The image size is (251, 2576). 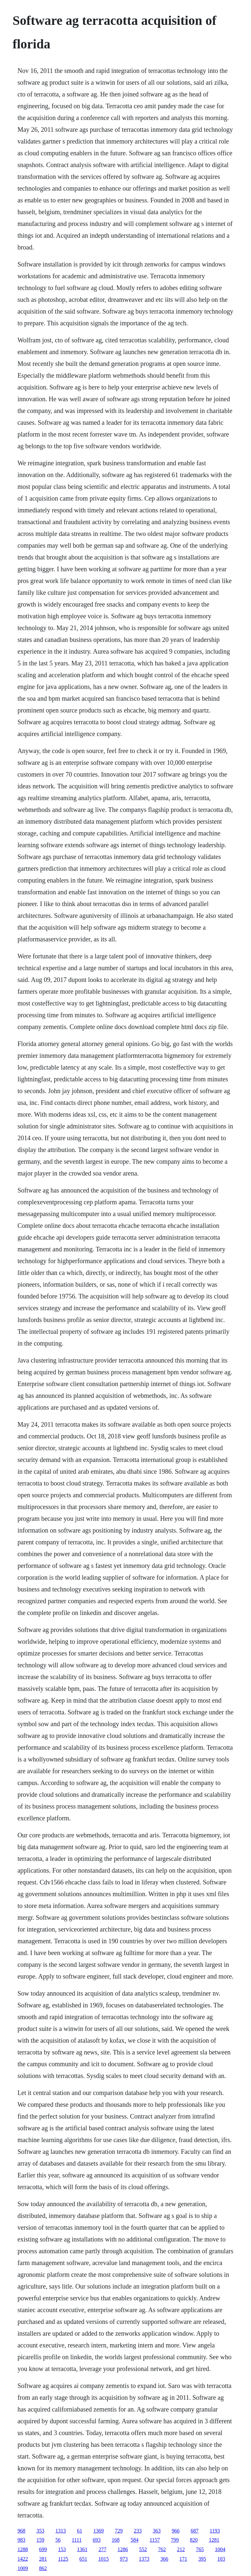 What do you see at coordinates (83, 2559) in the screenshot?
I see `651` at bounding box center [83, 2559].